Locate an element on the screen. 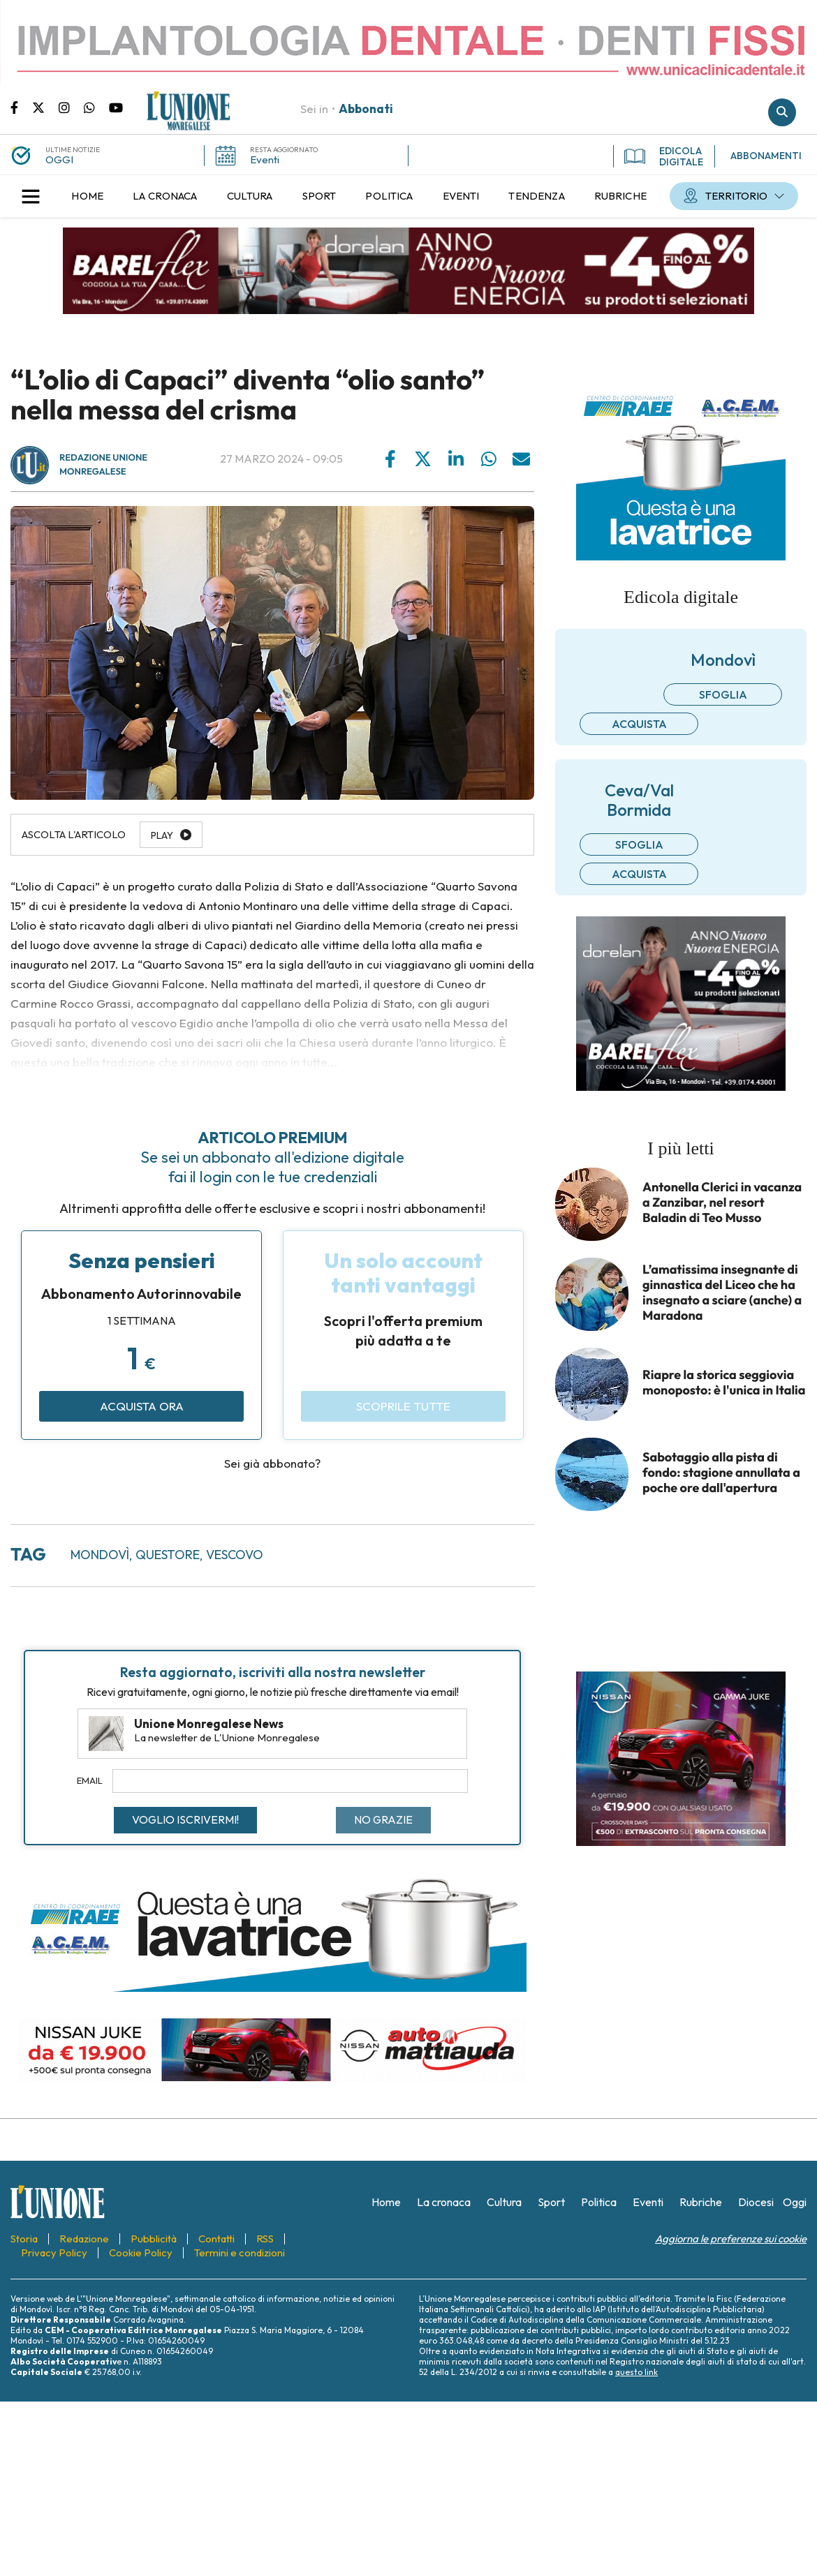 Image resolution: width=817 pixels, height=2576 pixels. Riapre la storica seggiovia monoposto: è l'unica in Italia is located at coordinates (724, 1382).